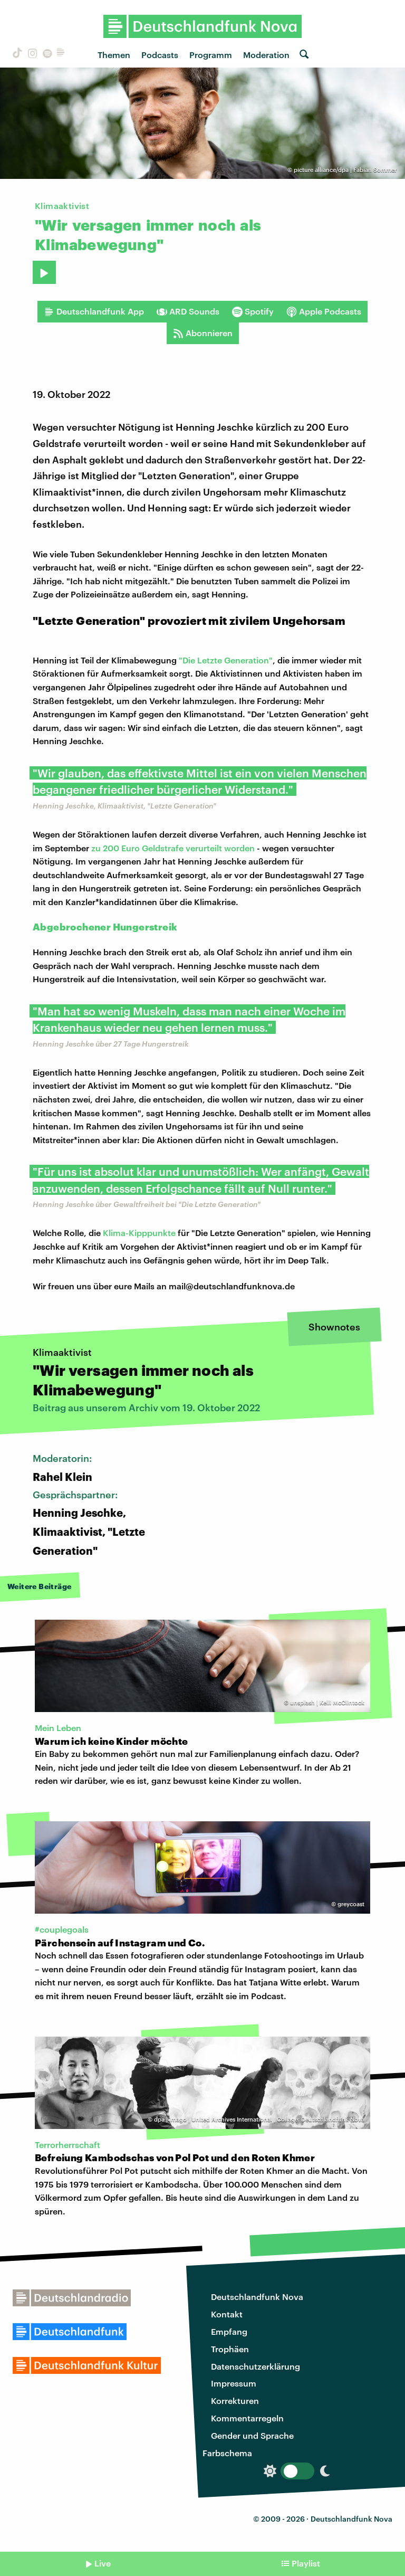 The image size is (405, 2576). Describe the element at coordinates (203, 333) in the screenshot. I see `Abonnieren` at that location.